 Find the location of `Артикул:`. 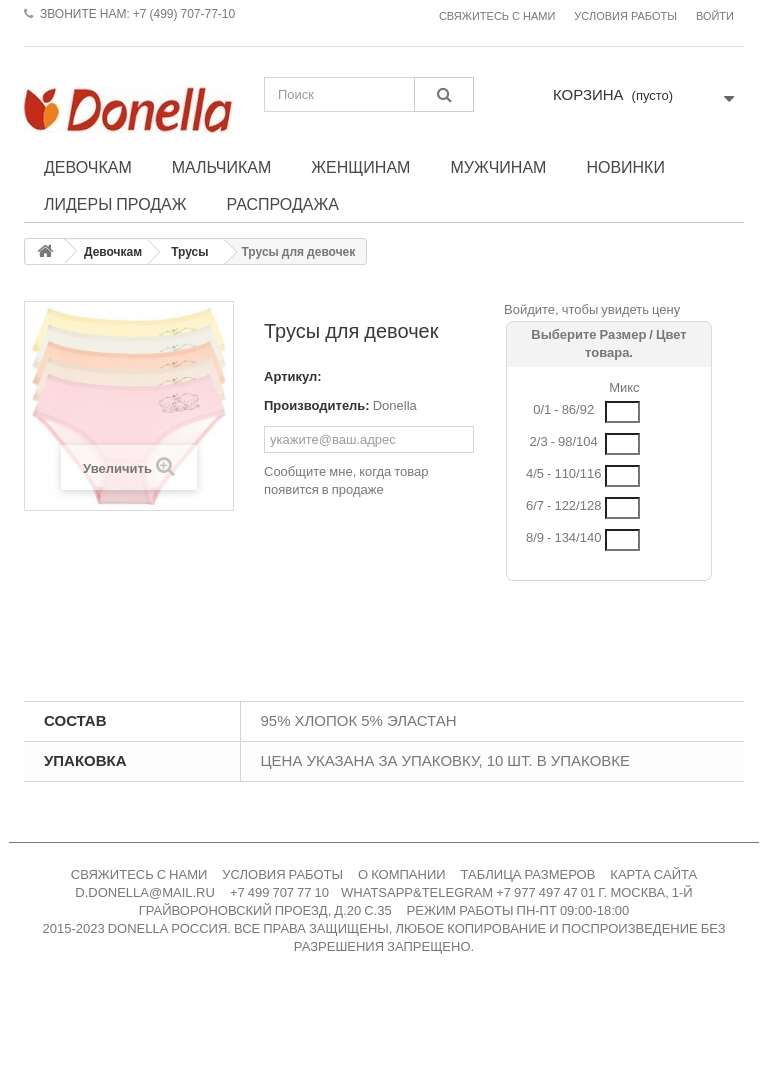

Артикул: is located at coordinates (293, 376).